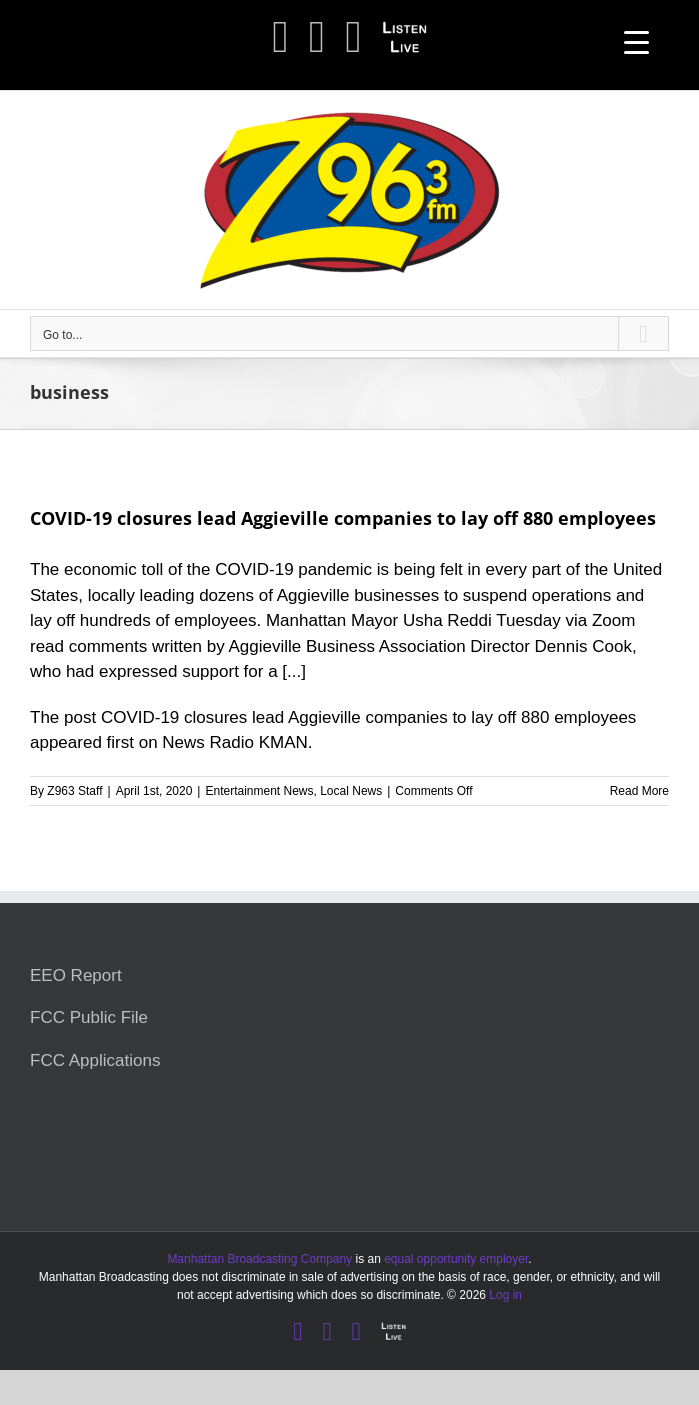  I want to click on EEO Report, so click(76, 975).